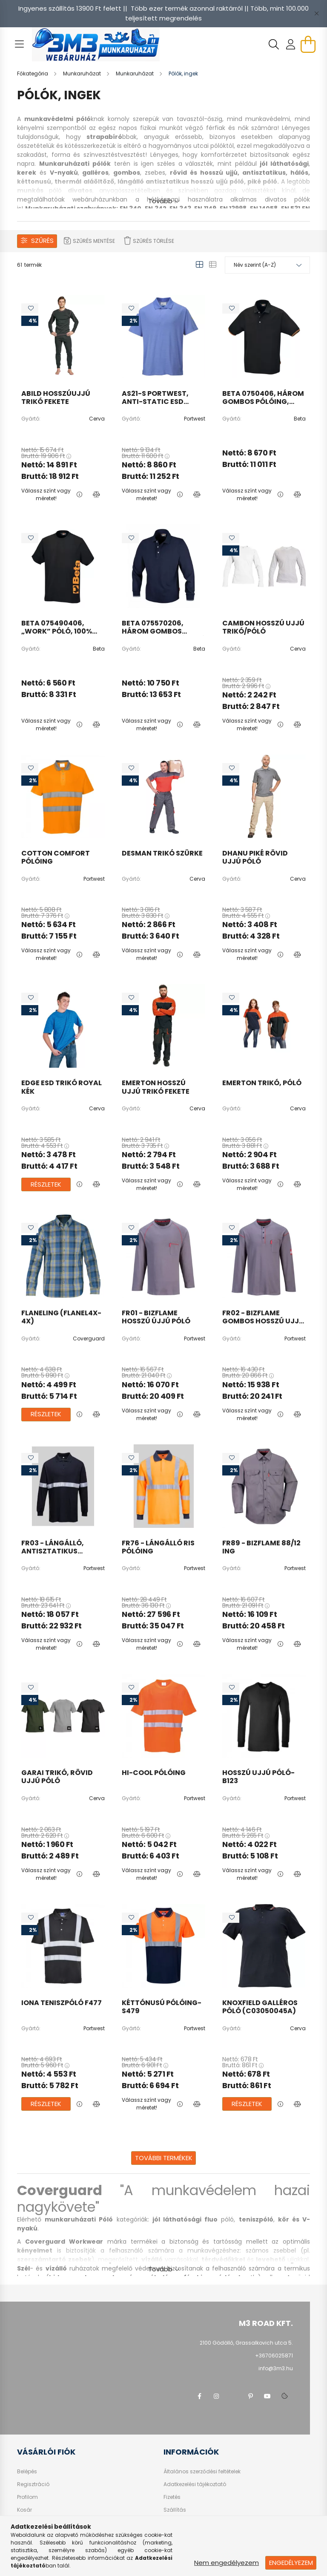  What do you see at coordinates (274, 2355) in the screenshot?
I see `+36706025871` at bounding box center [274, 2355].